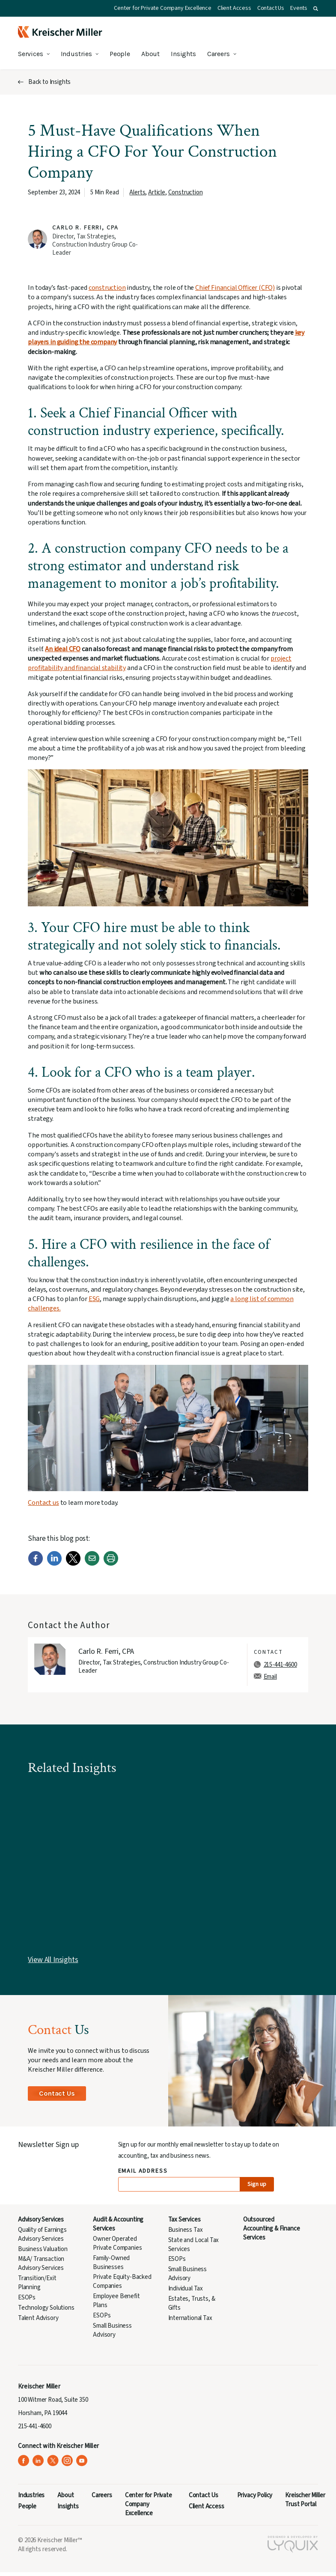 The width and height of the screenshot is (336, 2576). I want to click on [LinkedIn], so click(54, 1564).